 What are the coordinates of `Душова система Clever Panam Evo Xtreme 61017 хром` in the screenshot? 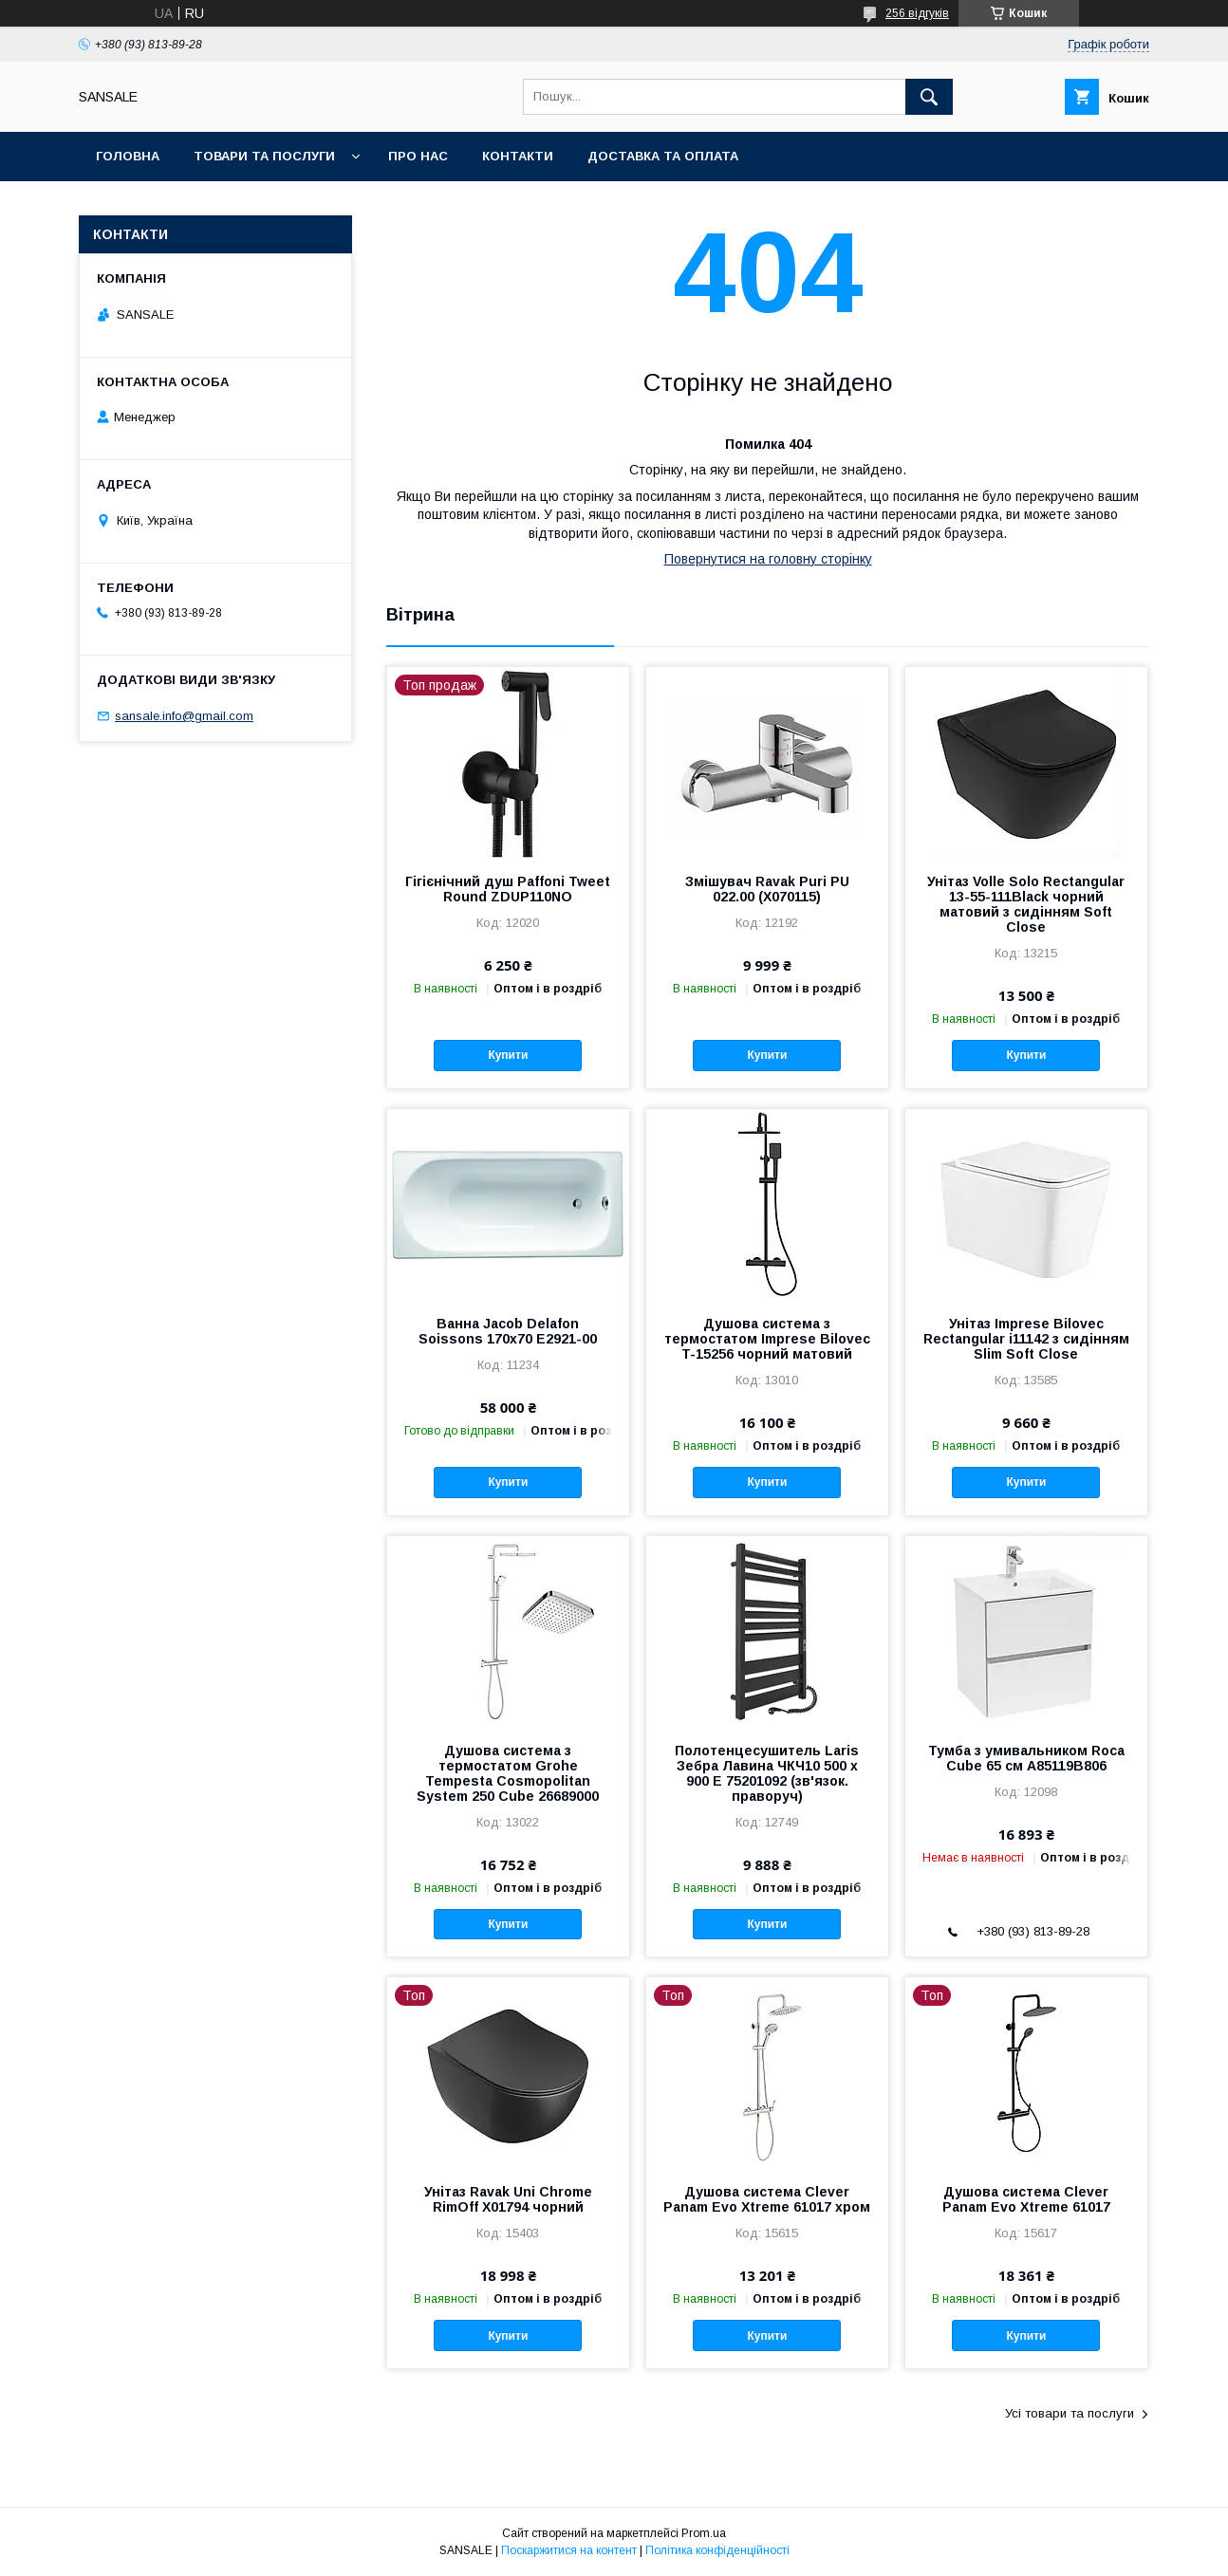 It's located at (766, 2199).